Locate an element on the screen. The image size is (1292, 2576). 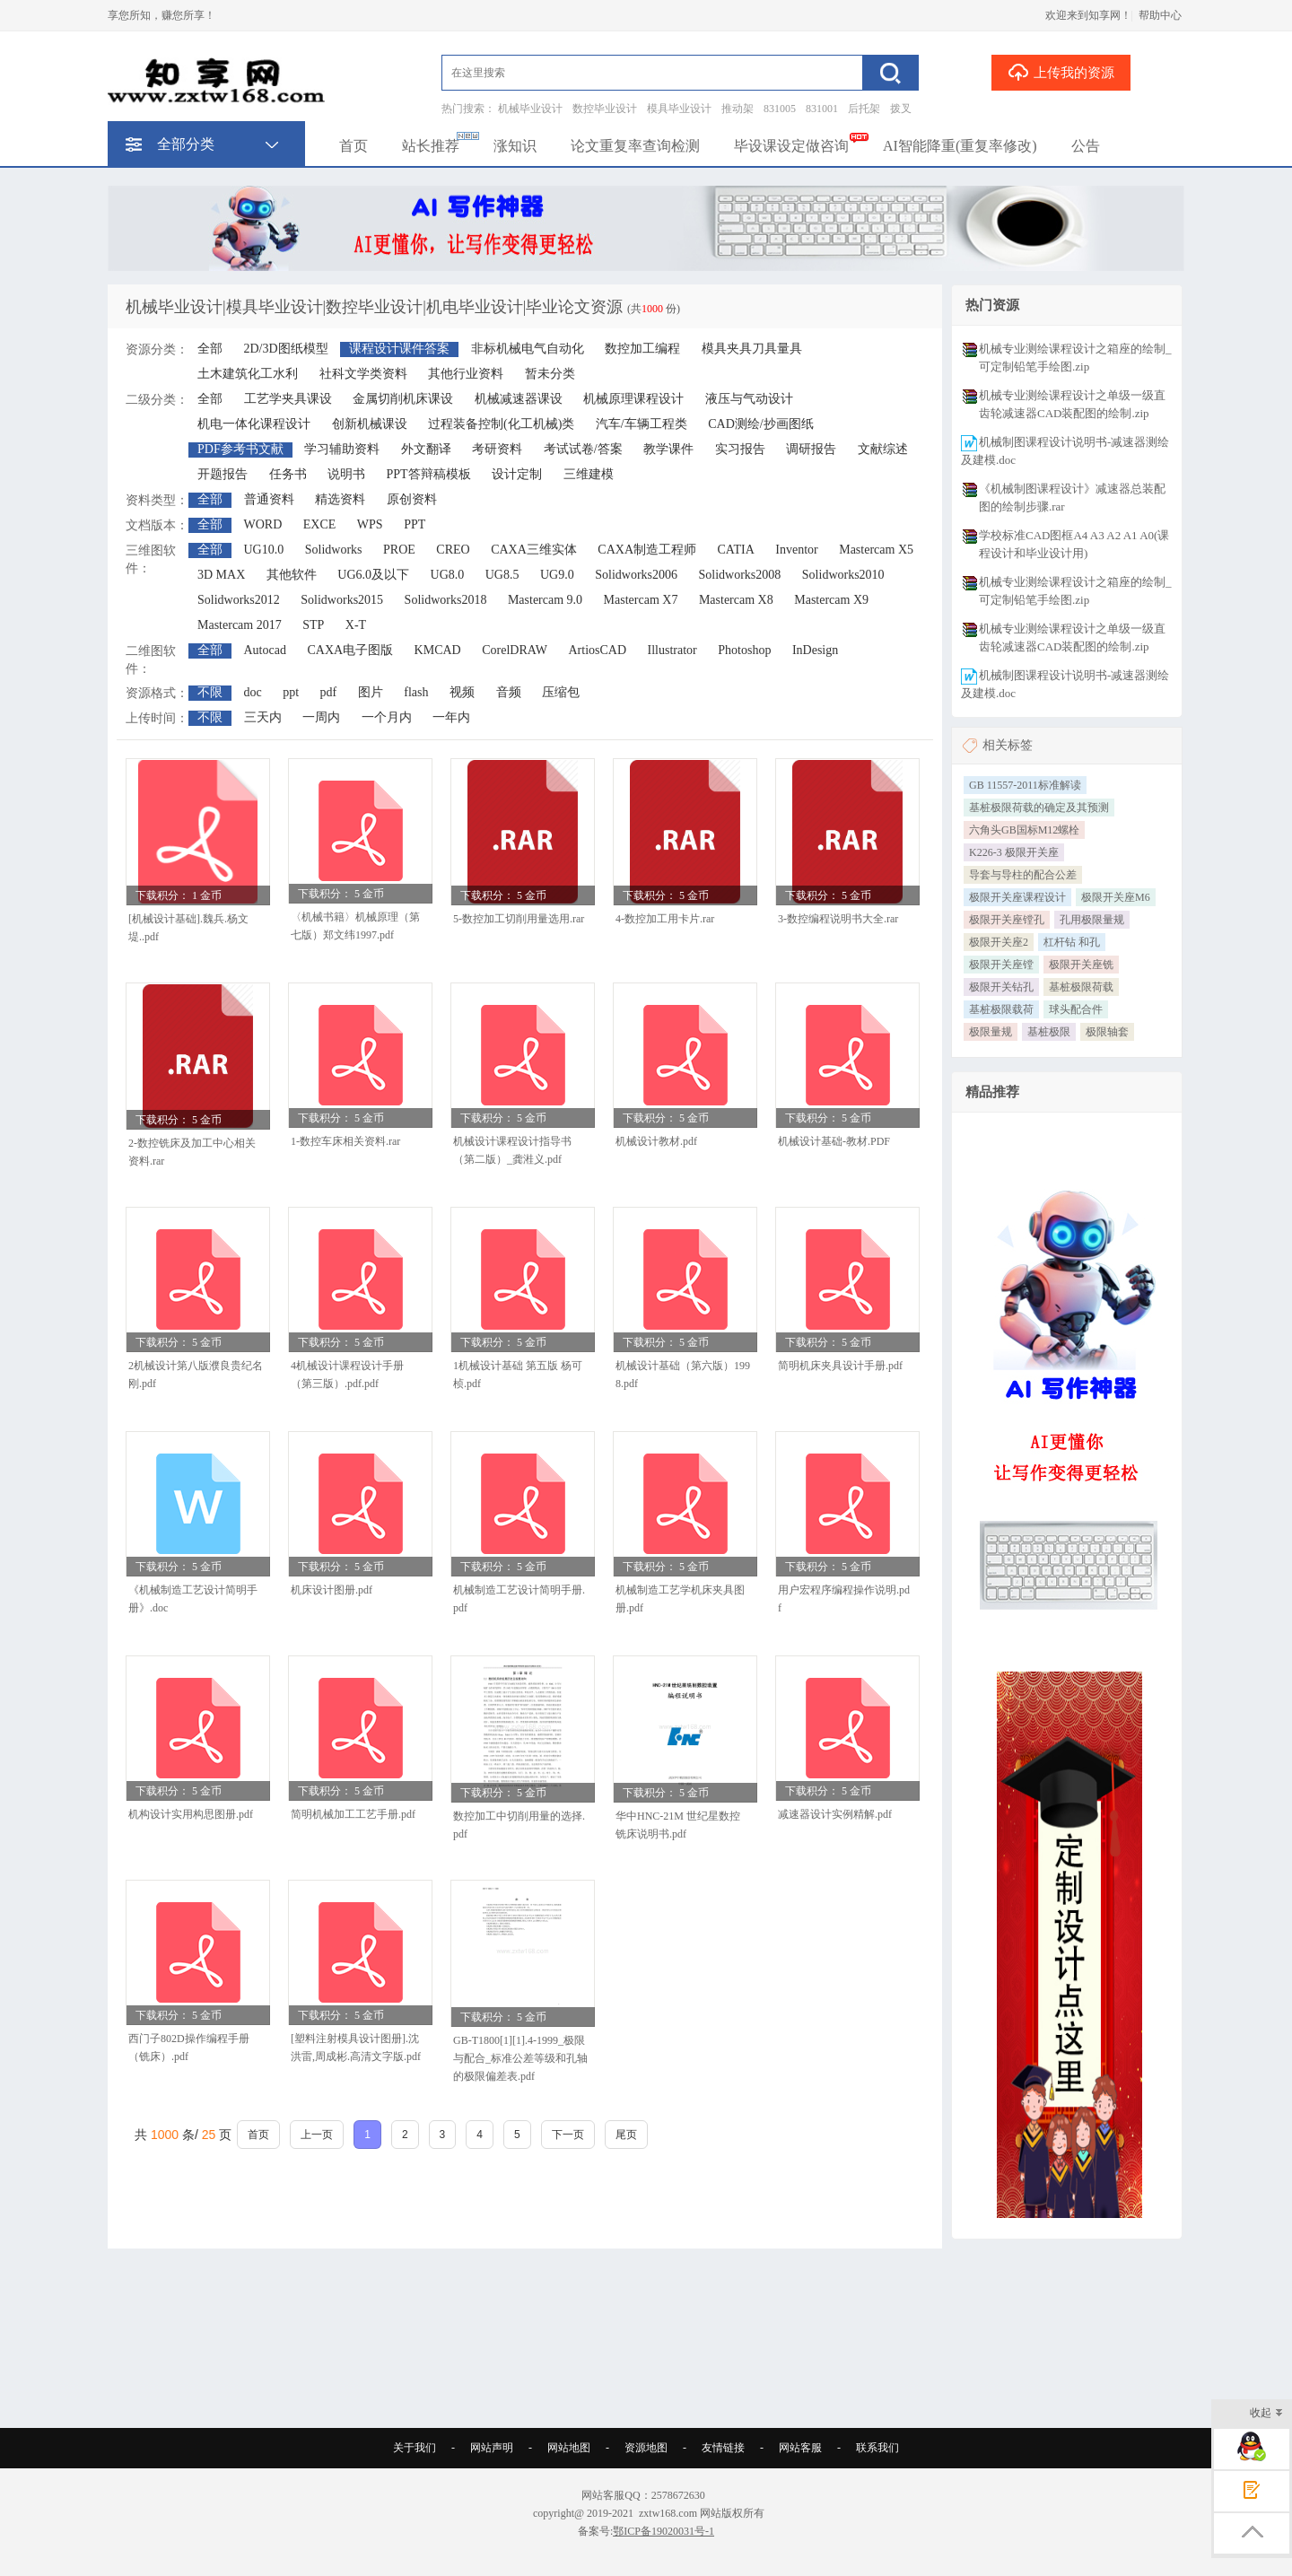
X-T is located at coordinates (355, 625).